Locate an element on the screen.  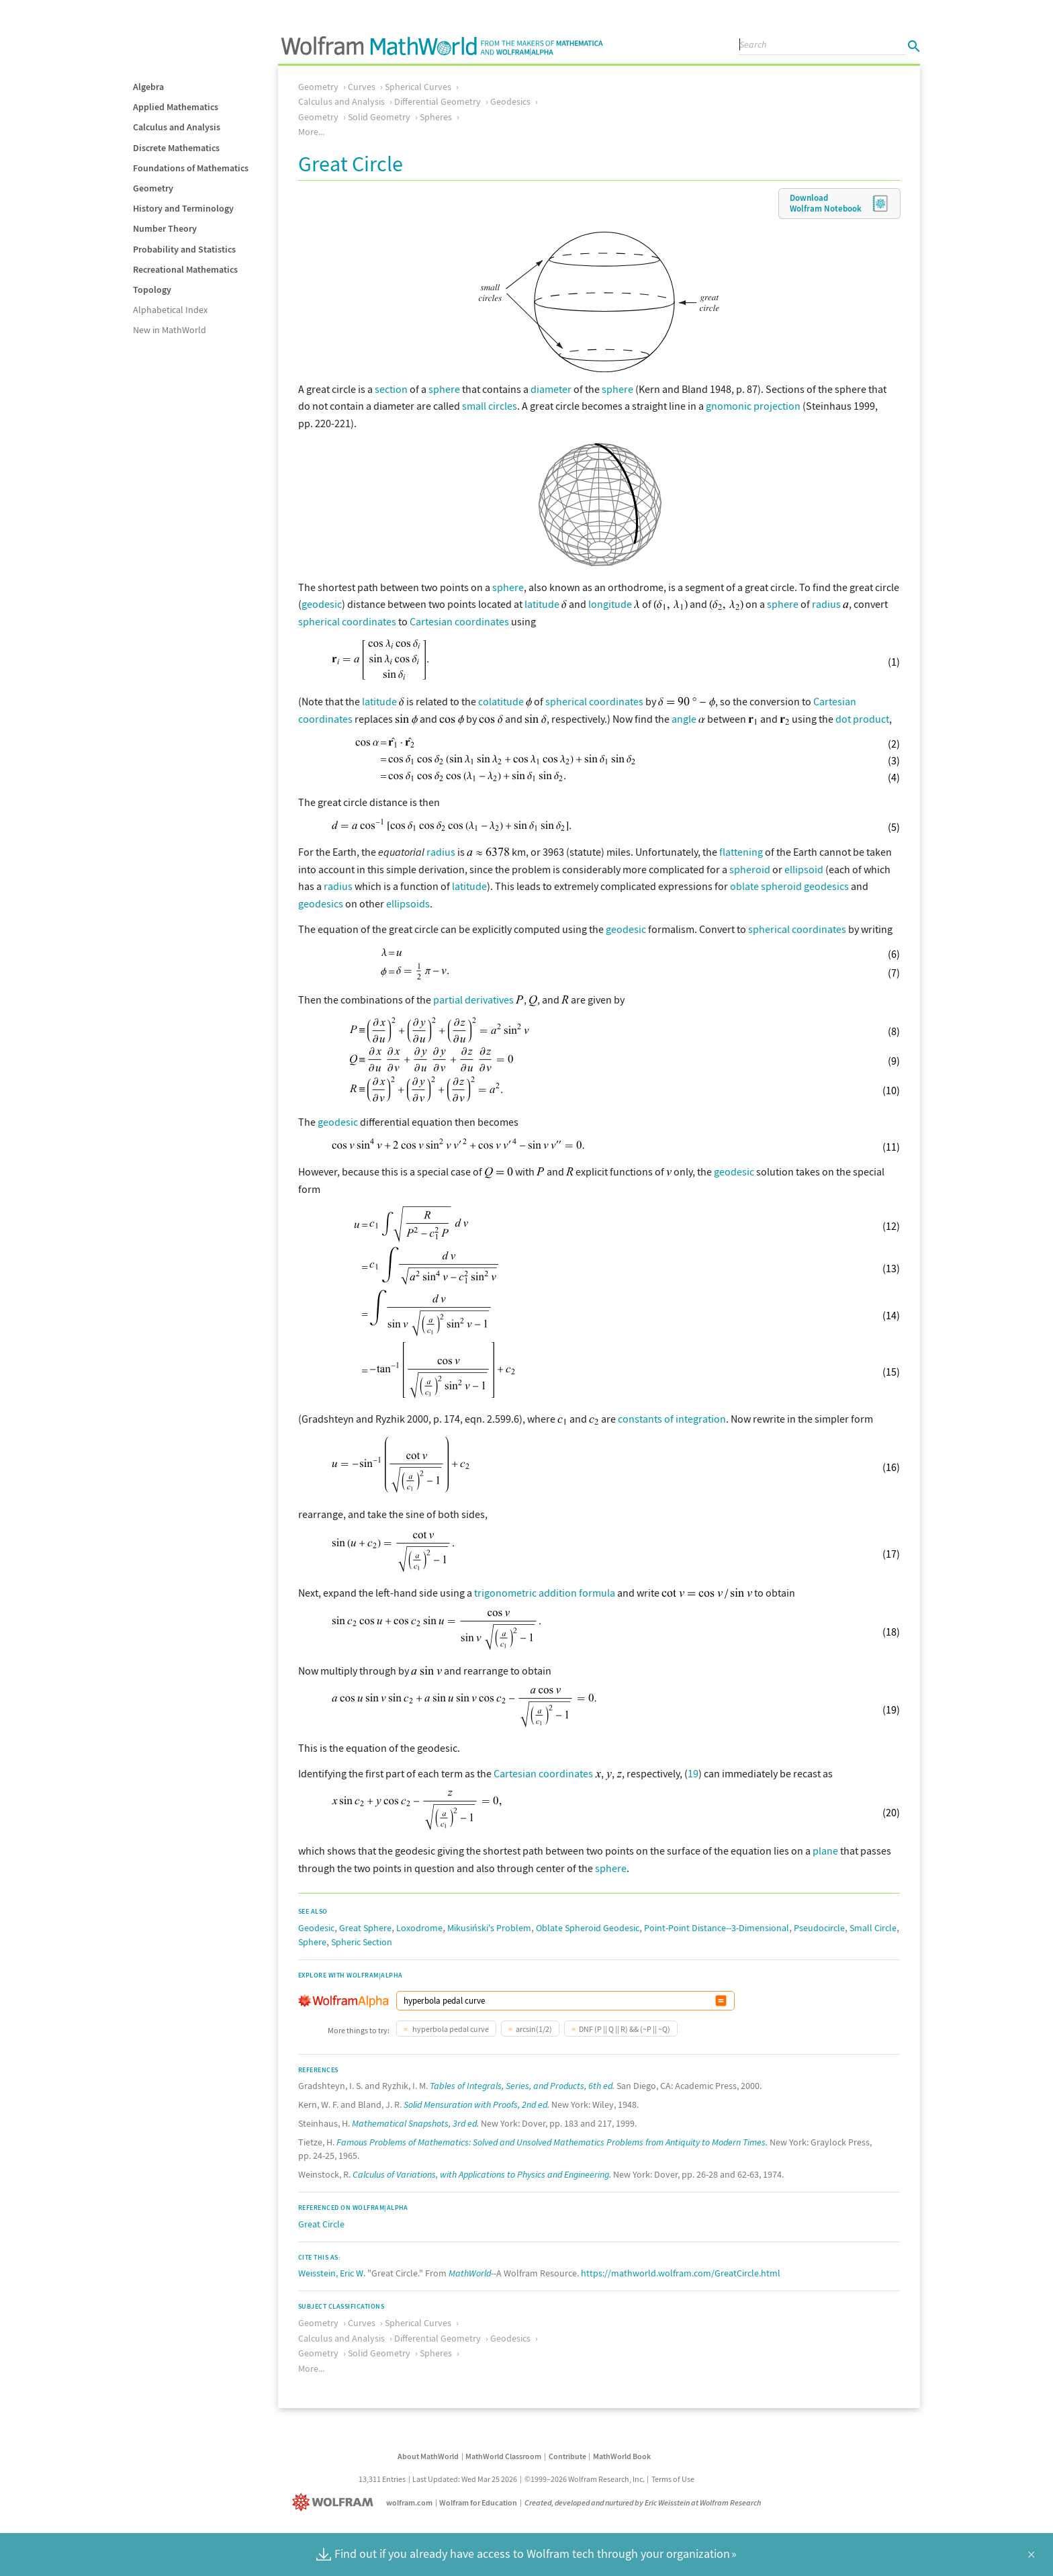
Solid Geometry is located at coordinates (379, 117).